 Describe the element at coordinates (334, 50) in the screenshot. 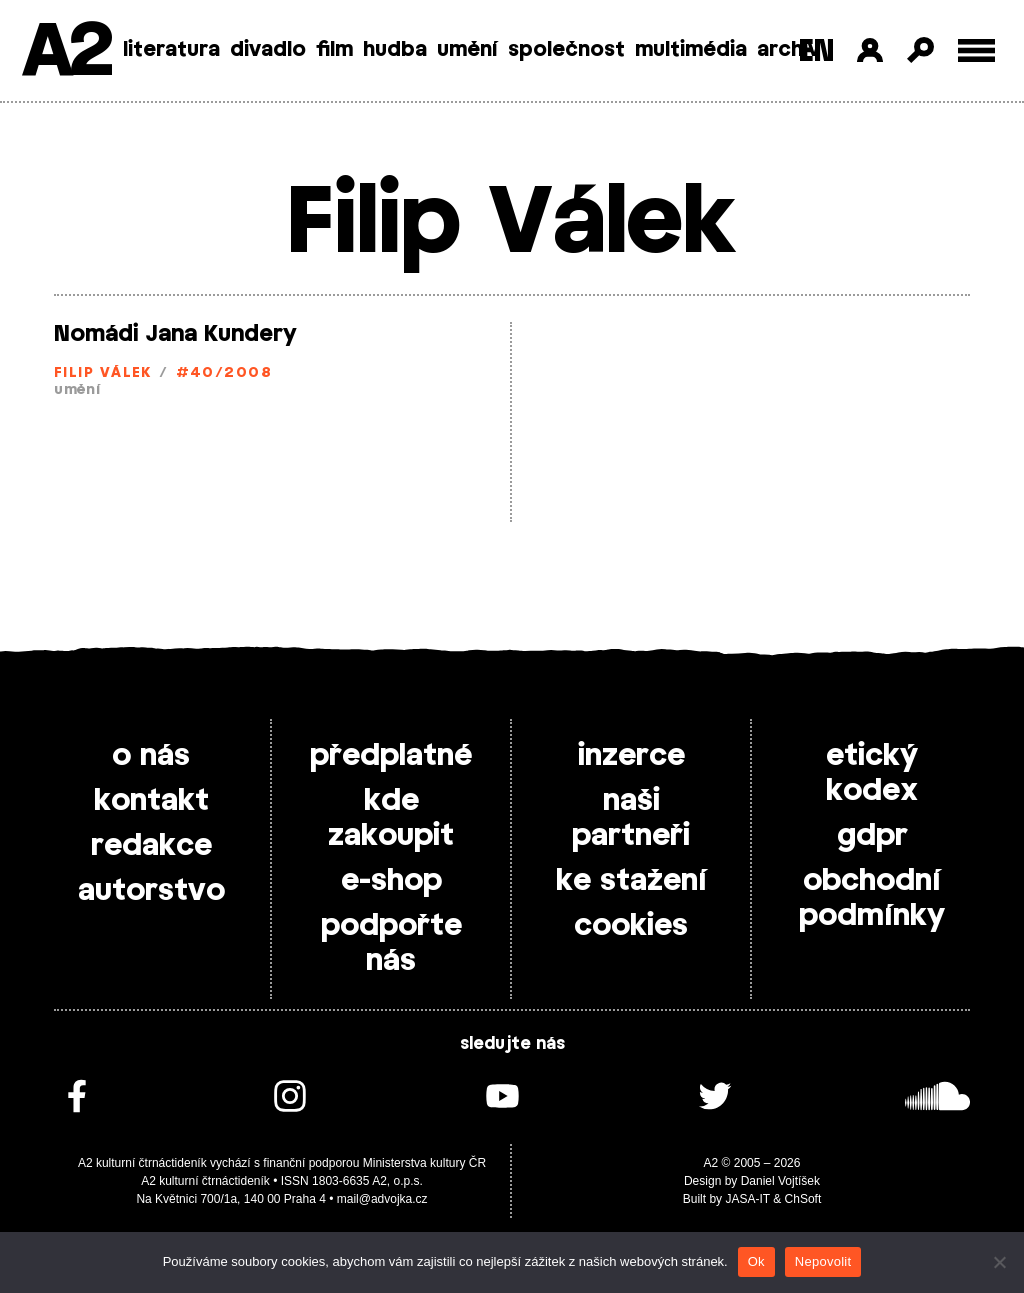

I see `film` at that location.